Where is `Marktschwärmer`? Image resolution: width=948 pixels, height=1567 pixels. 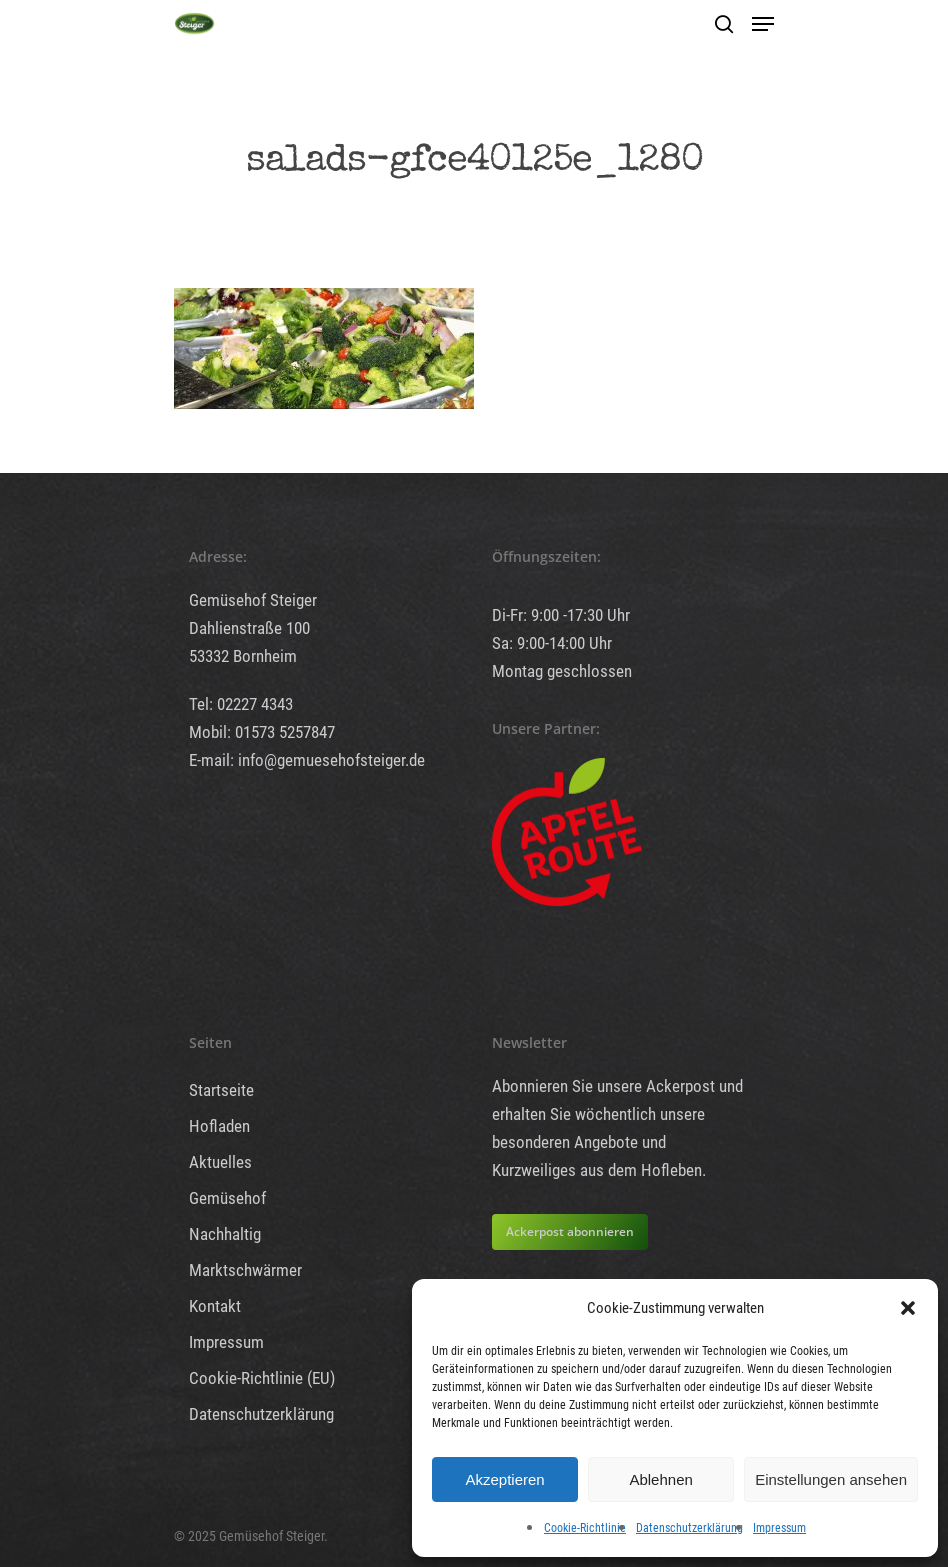
Marktschwärmer is located at coordinates (245, 1270).